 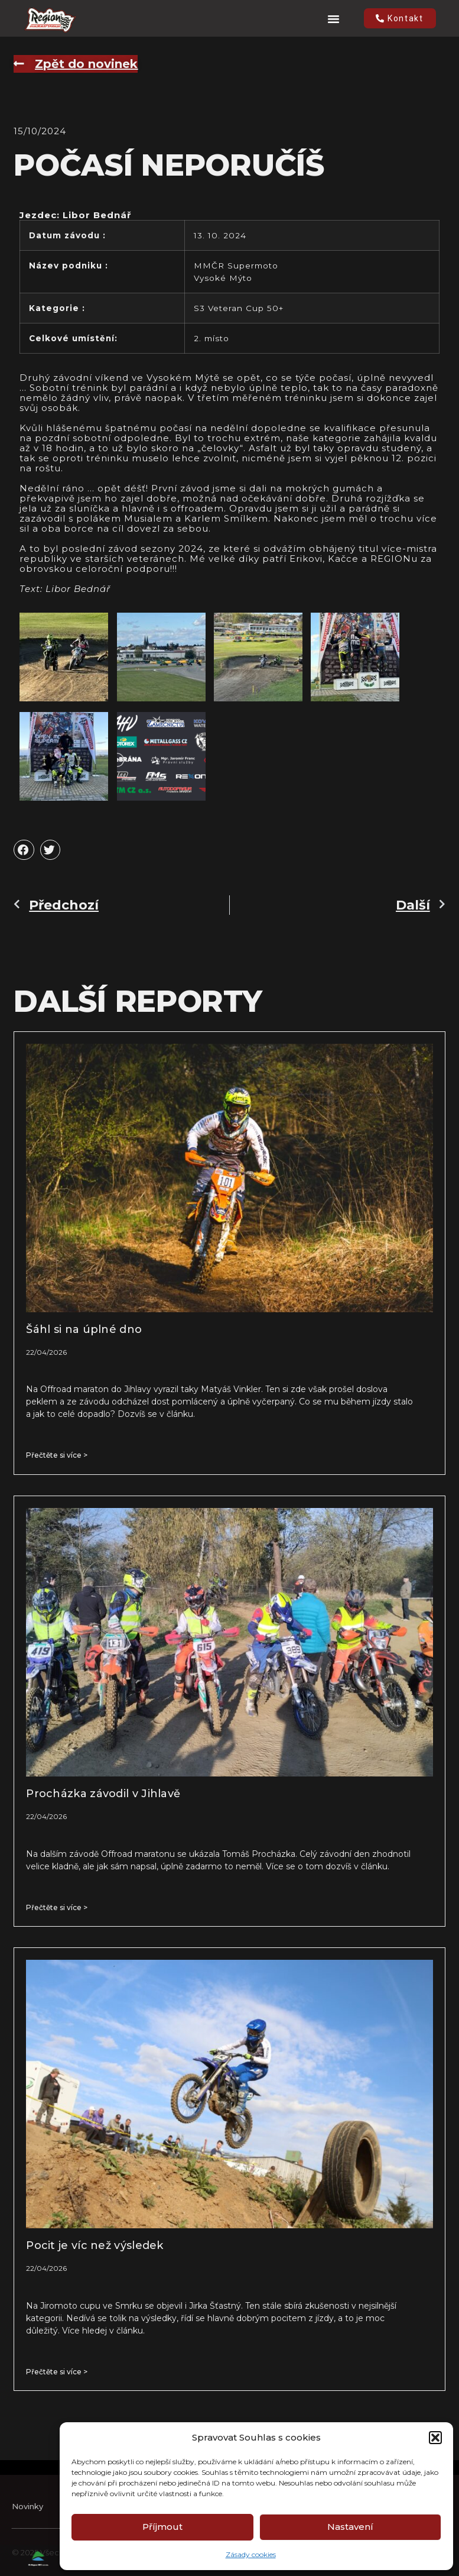 I want to click on Pocit je víc než výsledek, so click(x=95, y=2245).